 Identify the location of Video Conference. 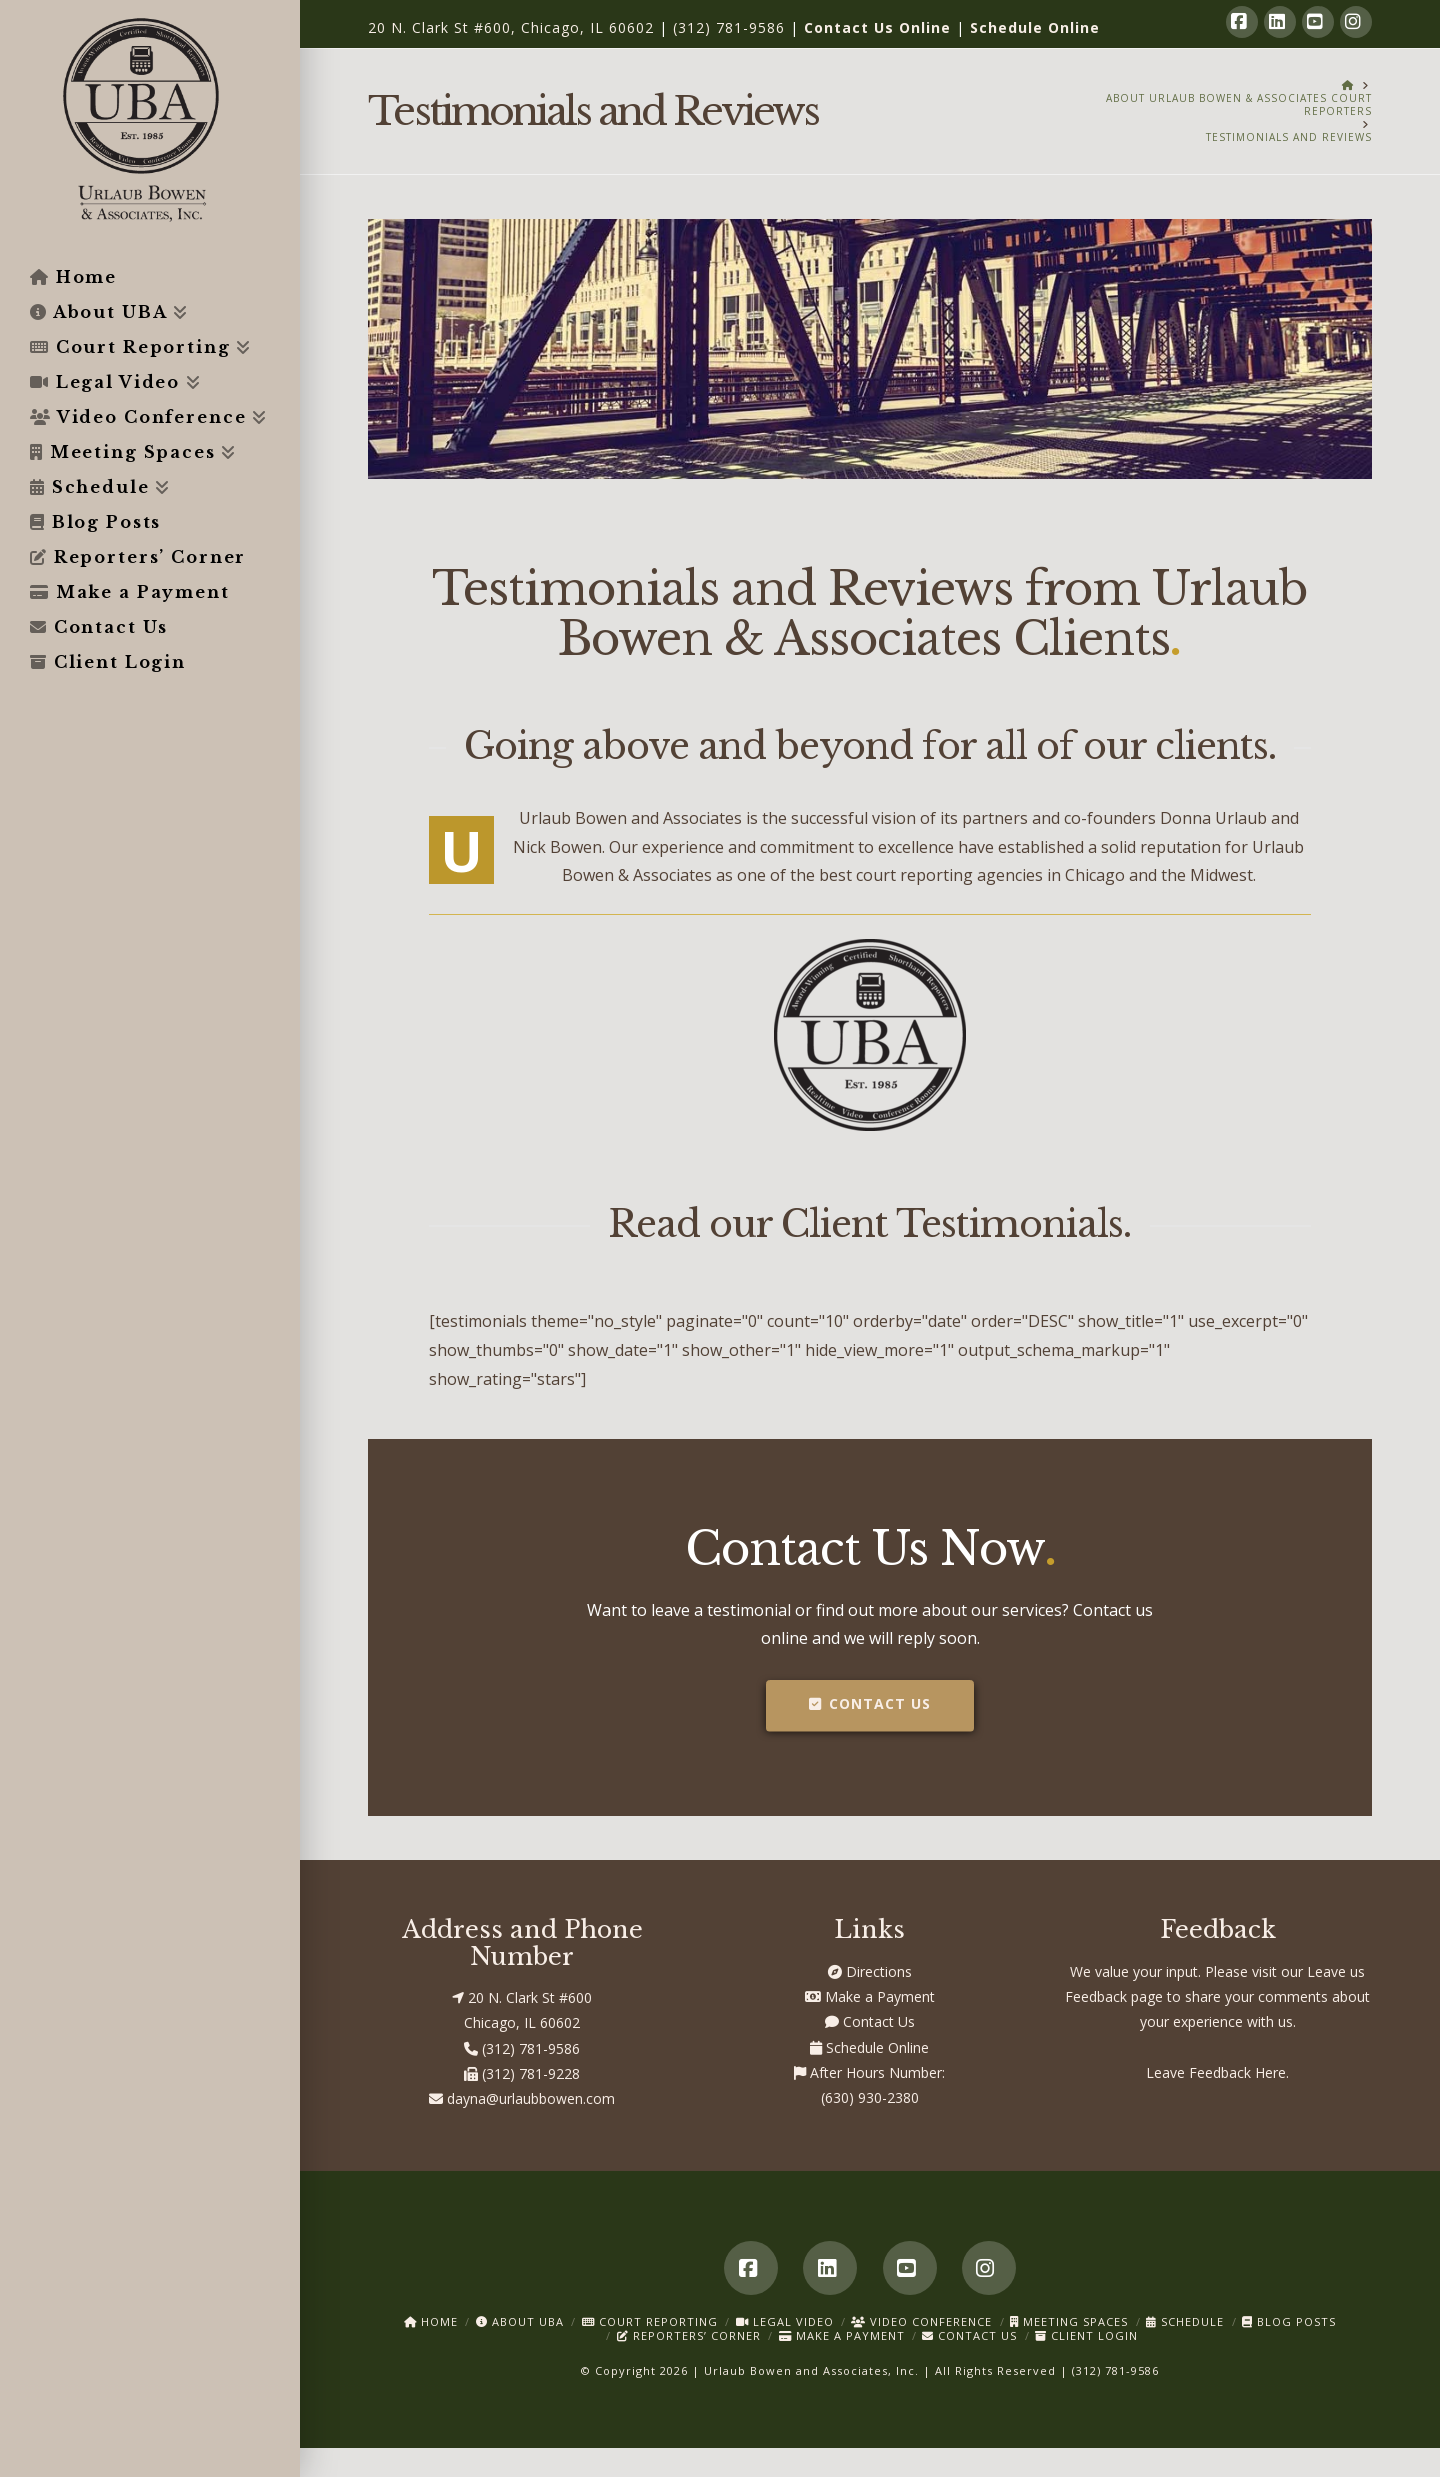
(921, 2321).